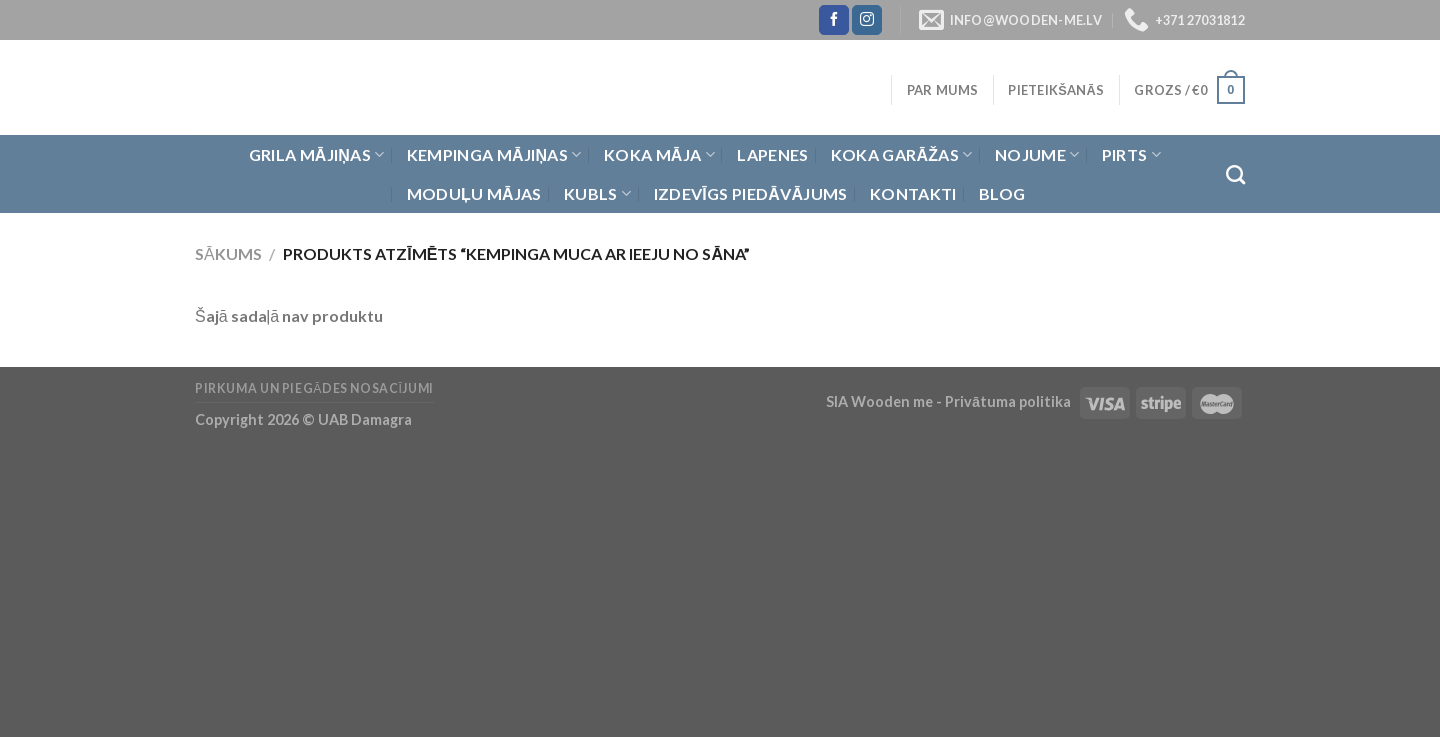 The height and width of the screenshot is (737, 1440). Describe the element at coordinates (950, 401) in the screenshot. I see `SIA Wooden me - Privātuma politika` at that location.